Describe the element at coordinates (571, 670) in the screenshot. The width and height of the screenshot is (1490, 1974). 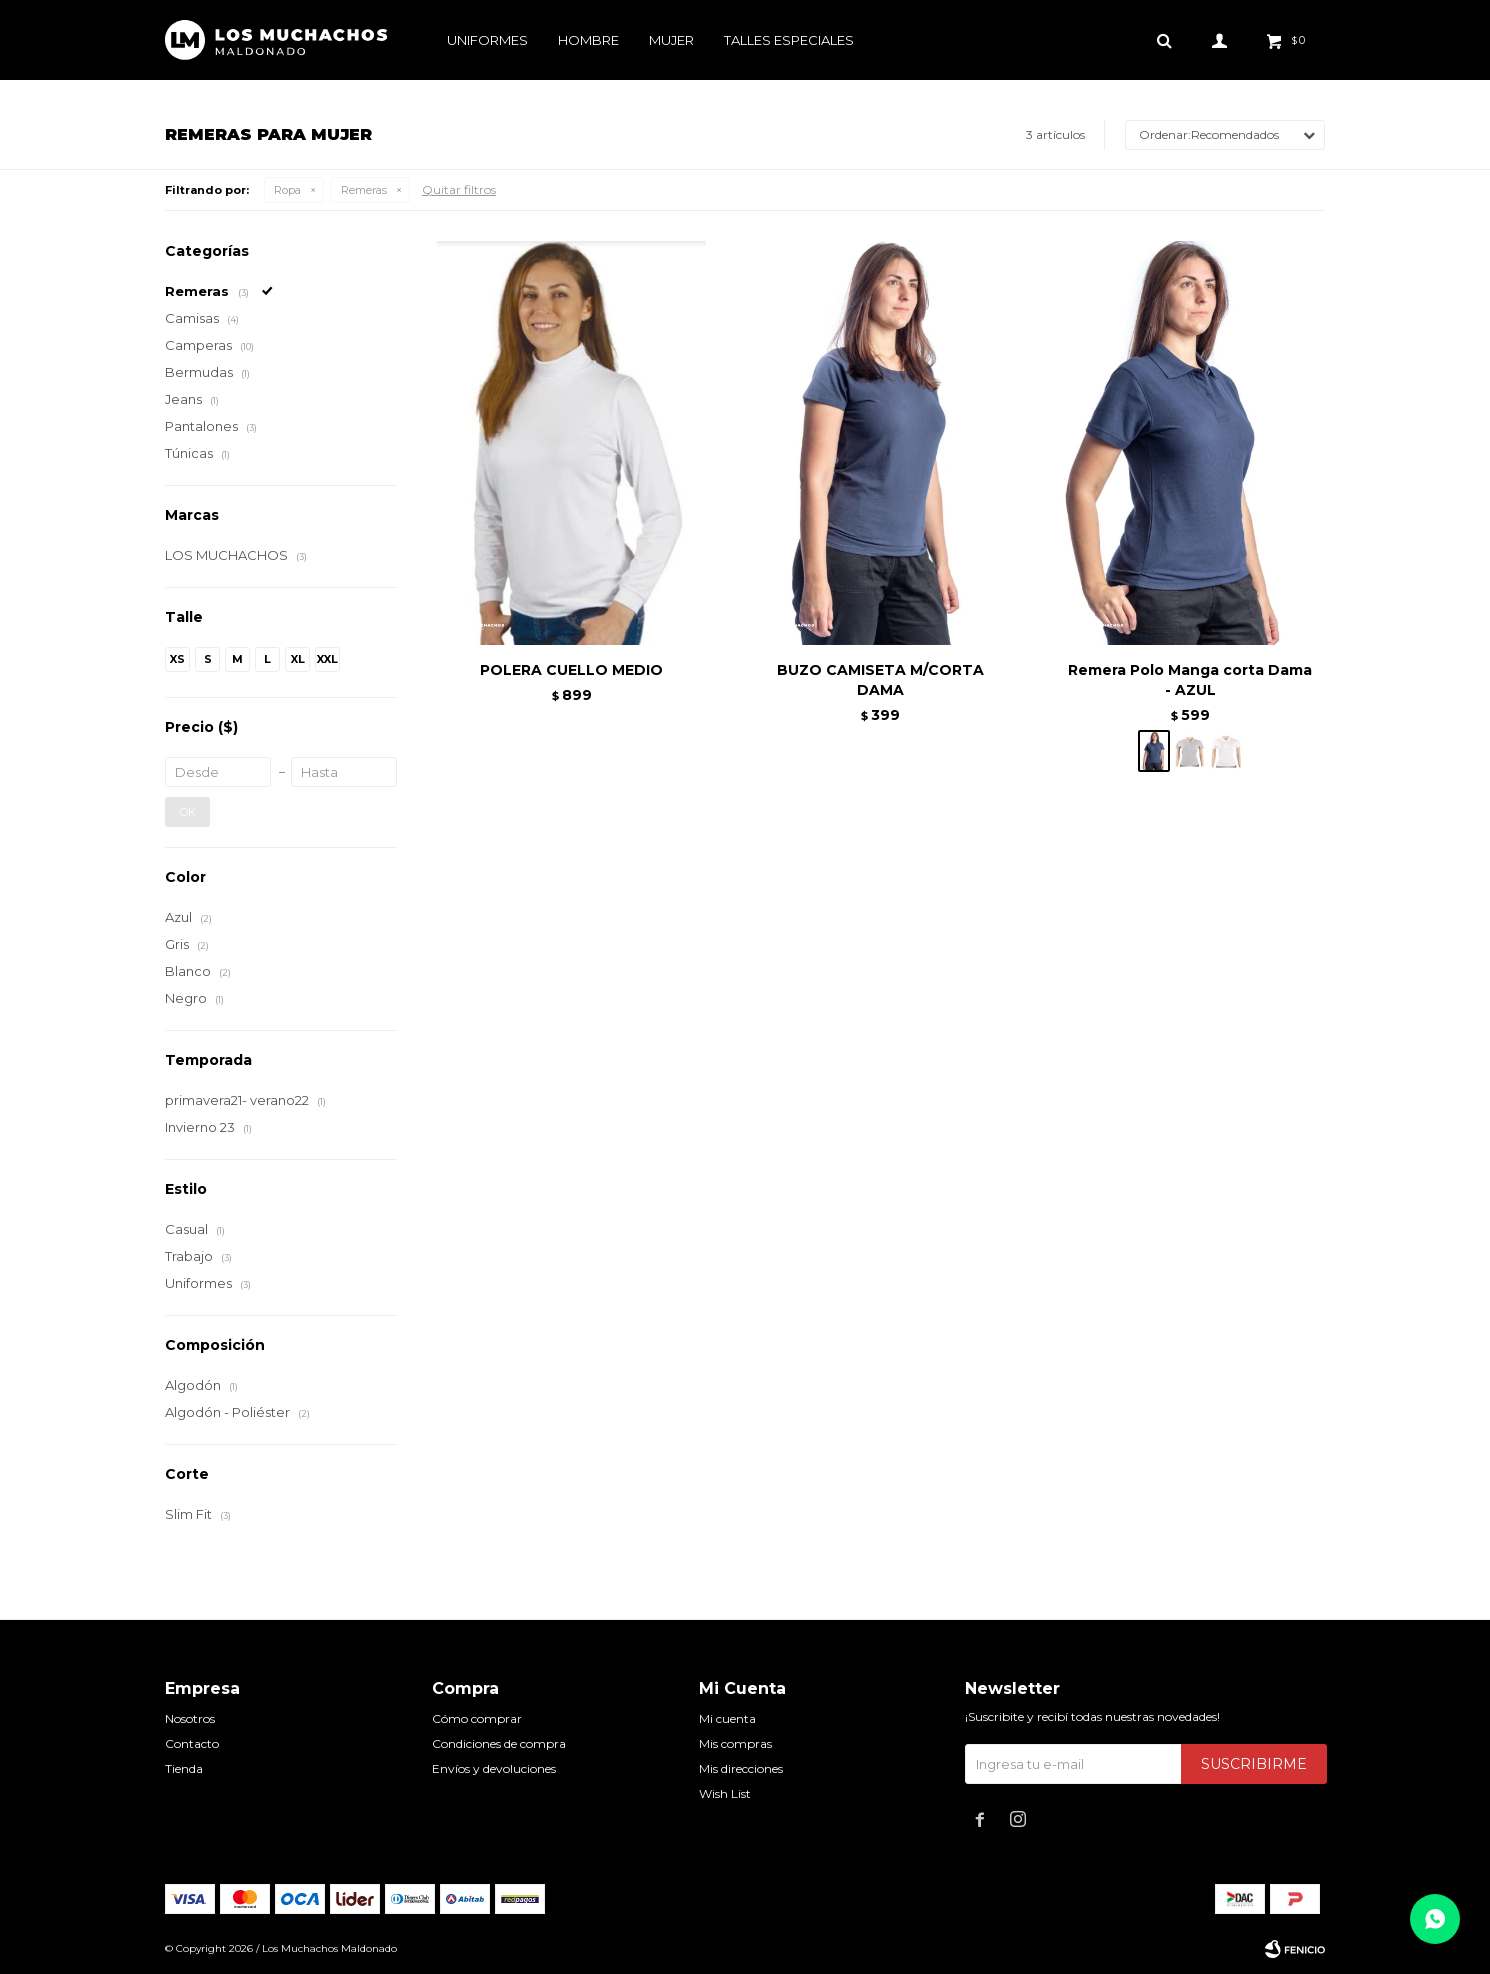
I see `POLERA CUELLO MEDIO` at that location.